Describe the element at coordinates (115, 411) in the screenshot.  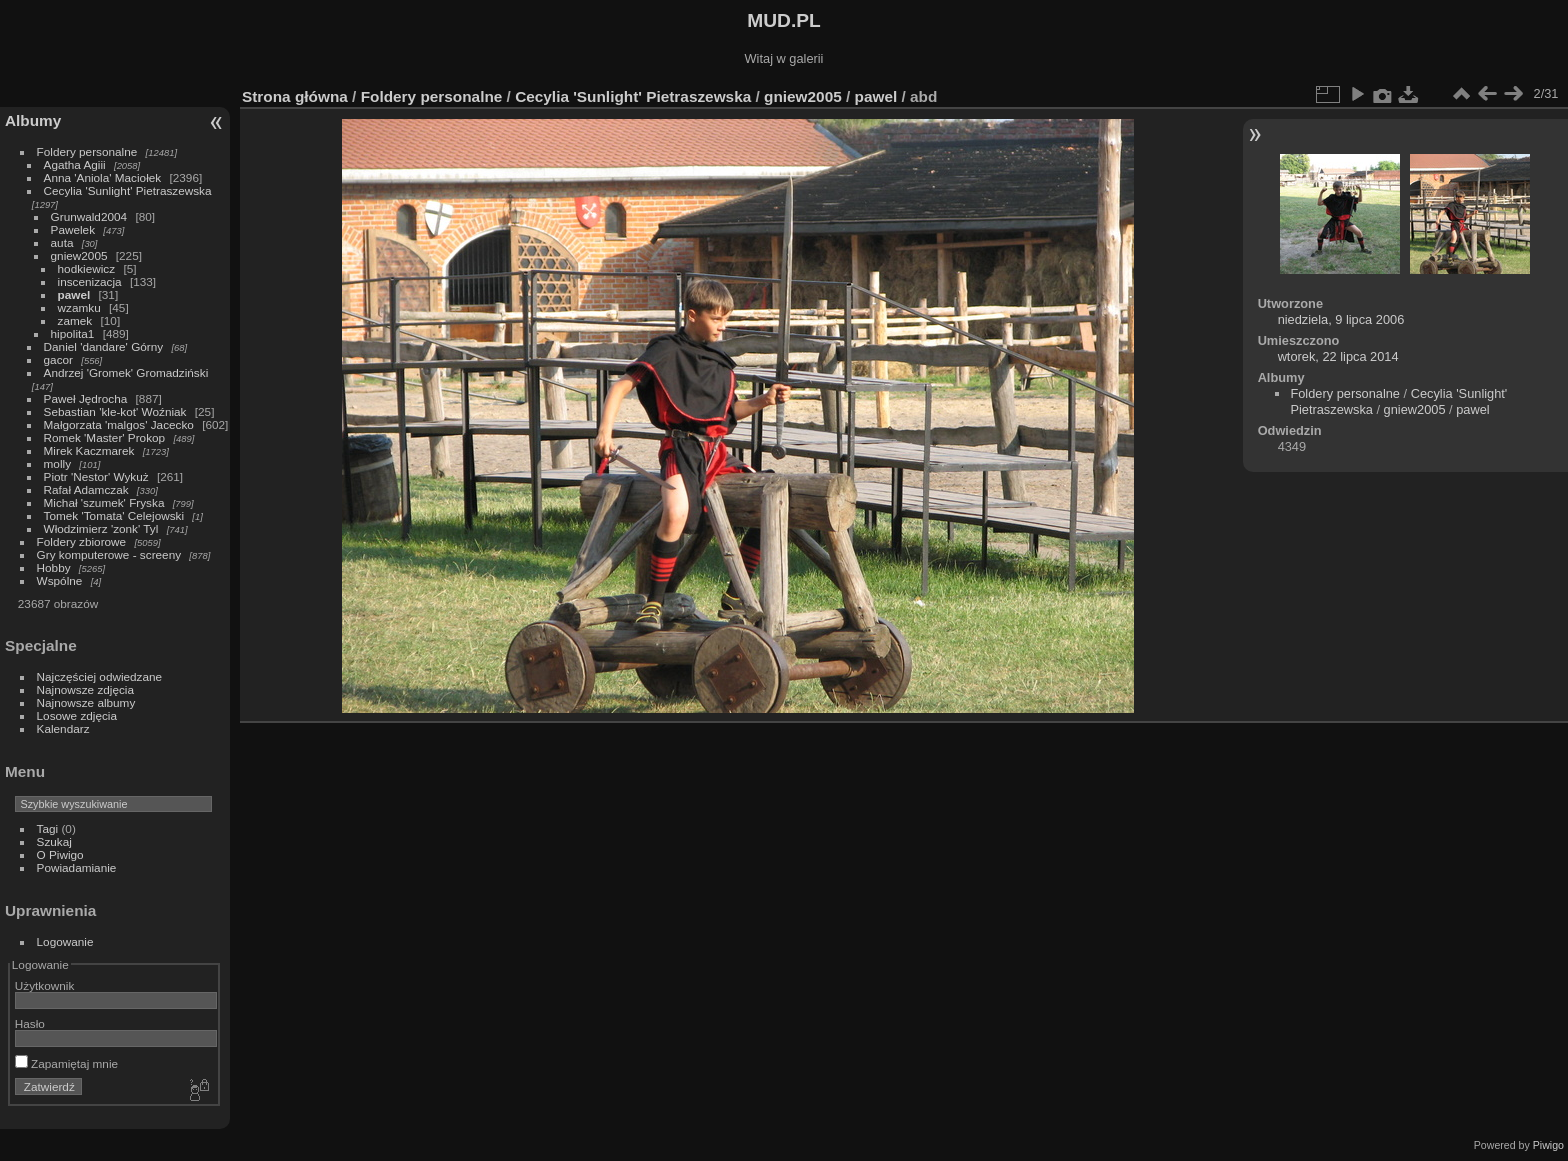
I see `Sebastian 'kle-kot' Woźniak` at that location.